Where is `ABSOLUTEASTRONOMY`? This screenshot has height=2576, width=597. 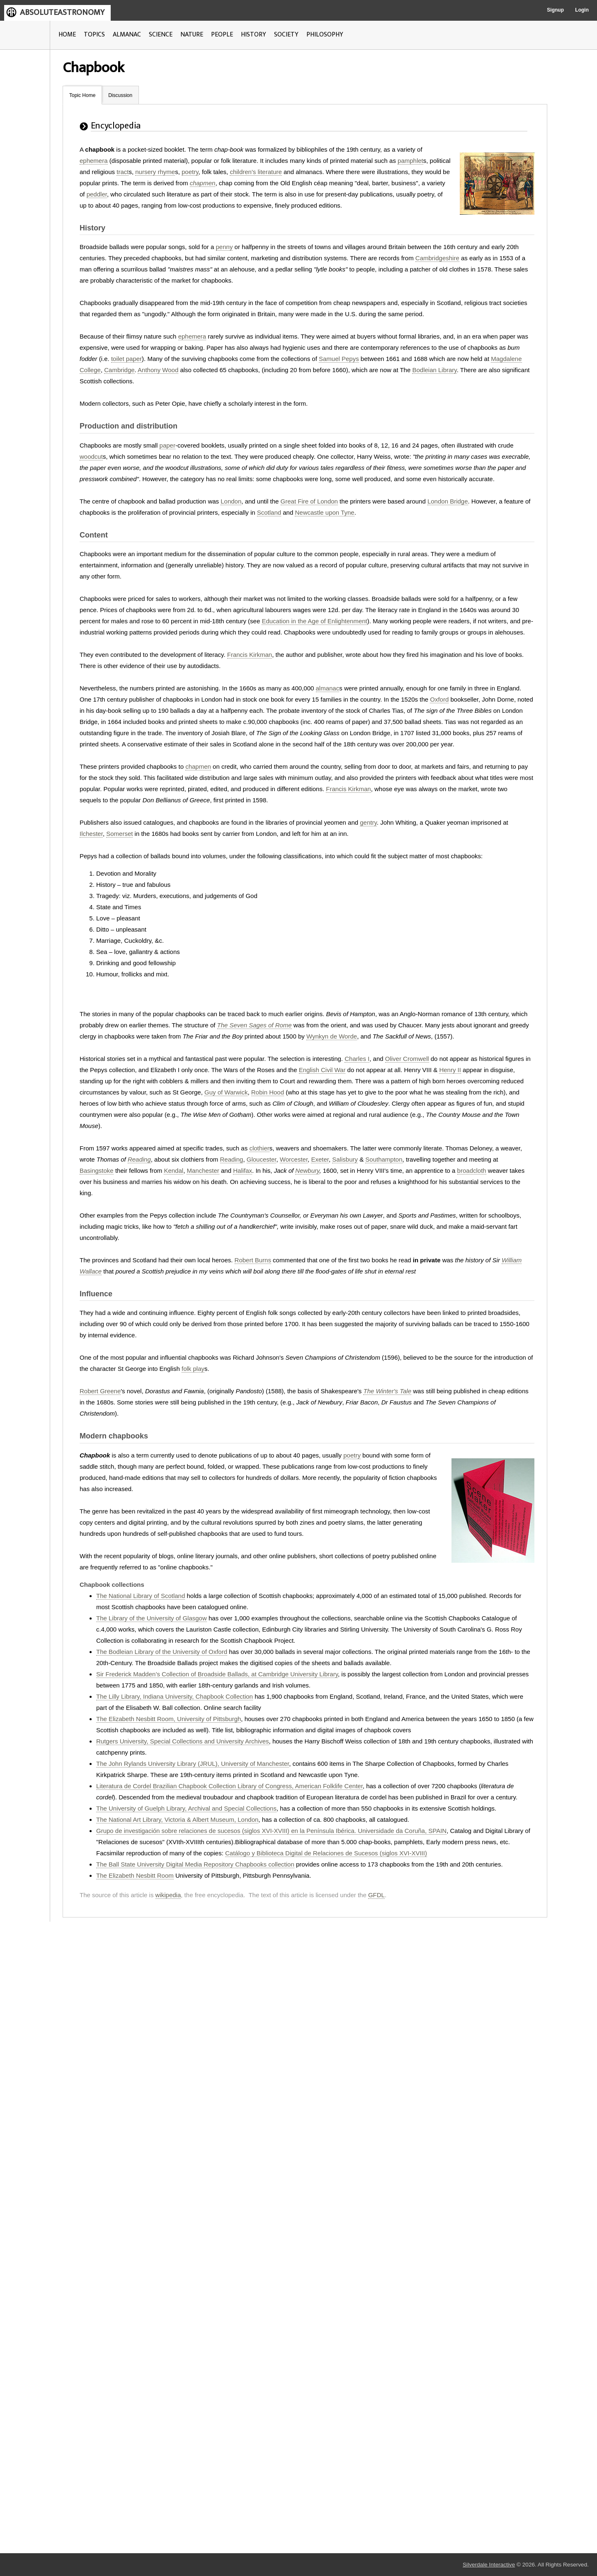 ABSOLUTEASTRONOMY is located at coordinates (62, 12).